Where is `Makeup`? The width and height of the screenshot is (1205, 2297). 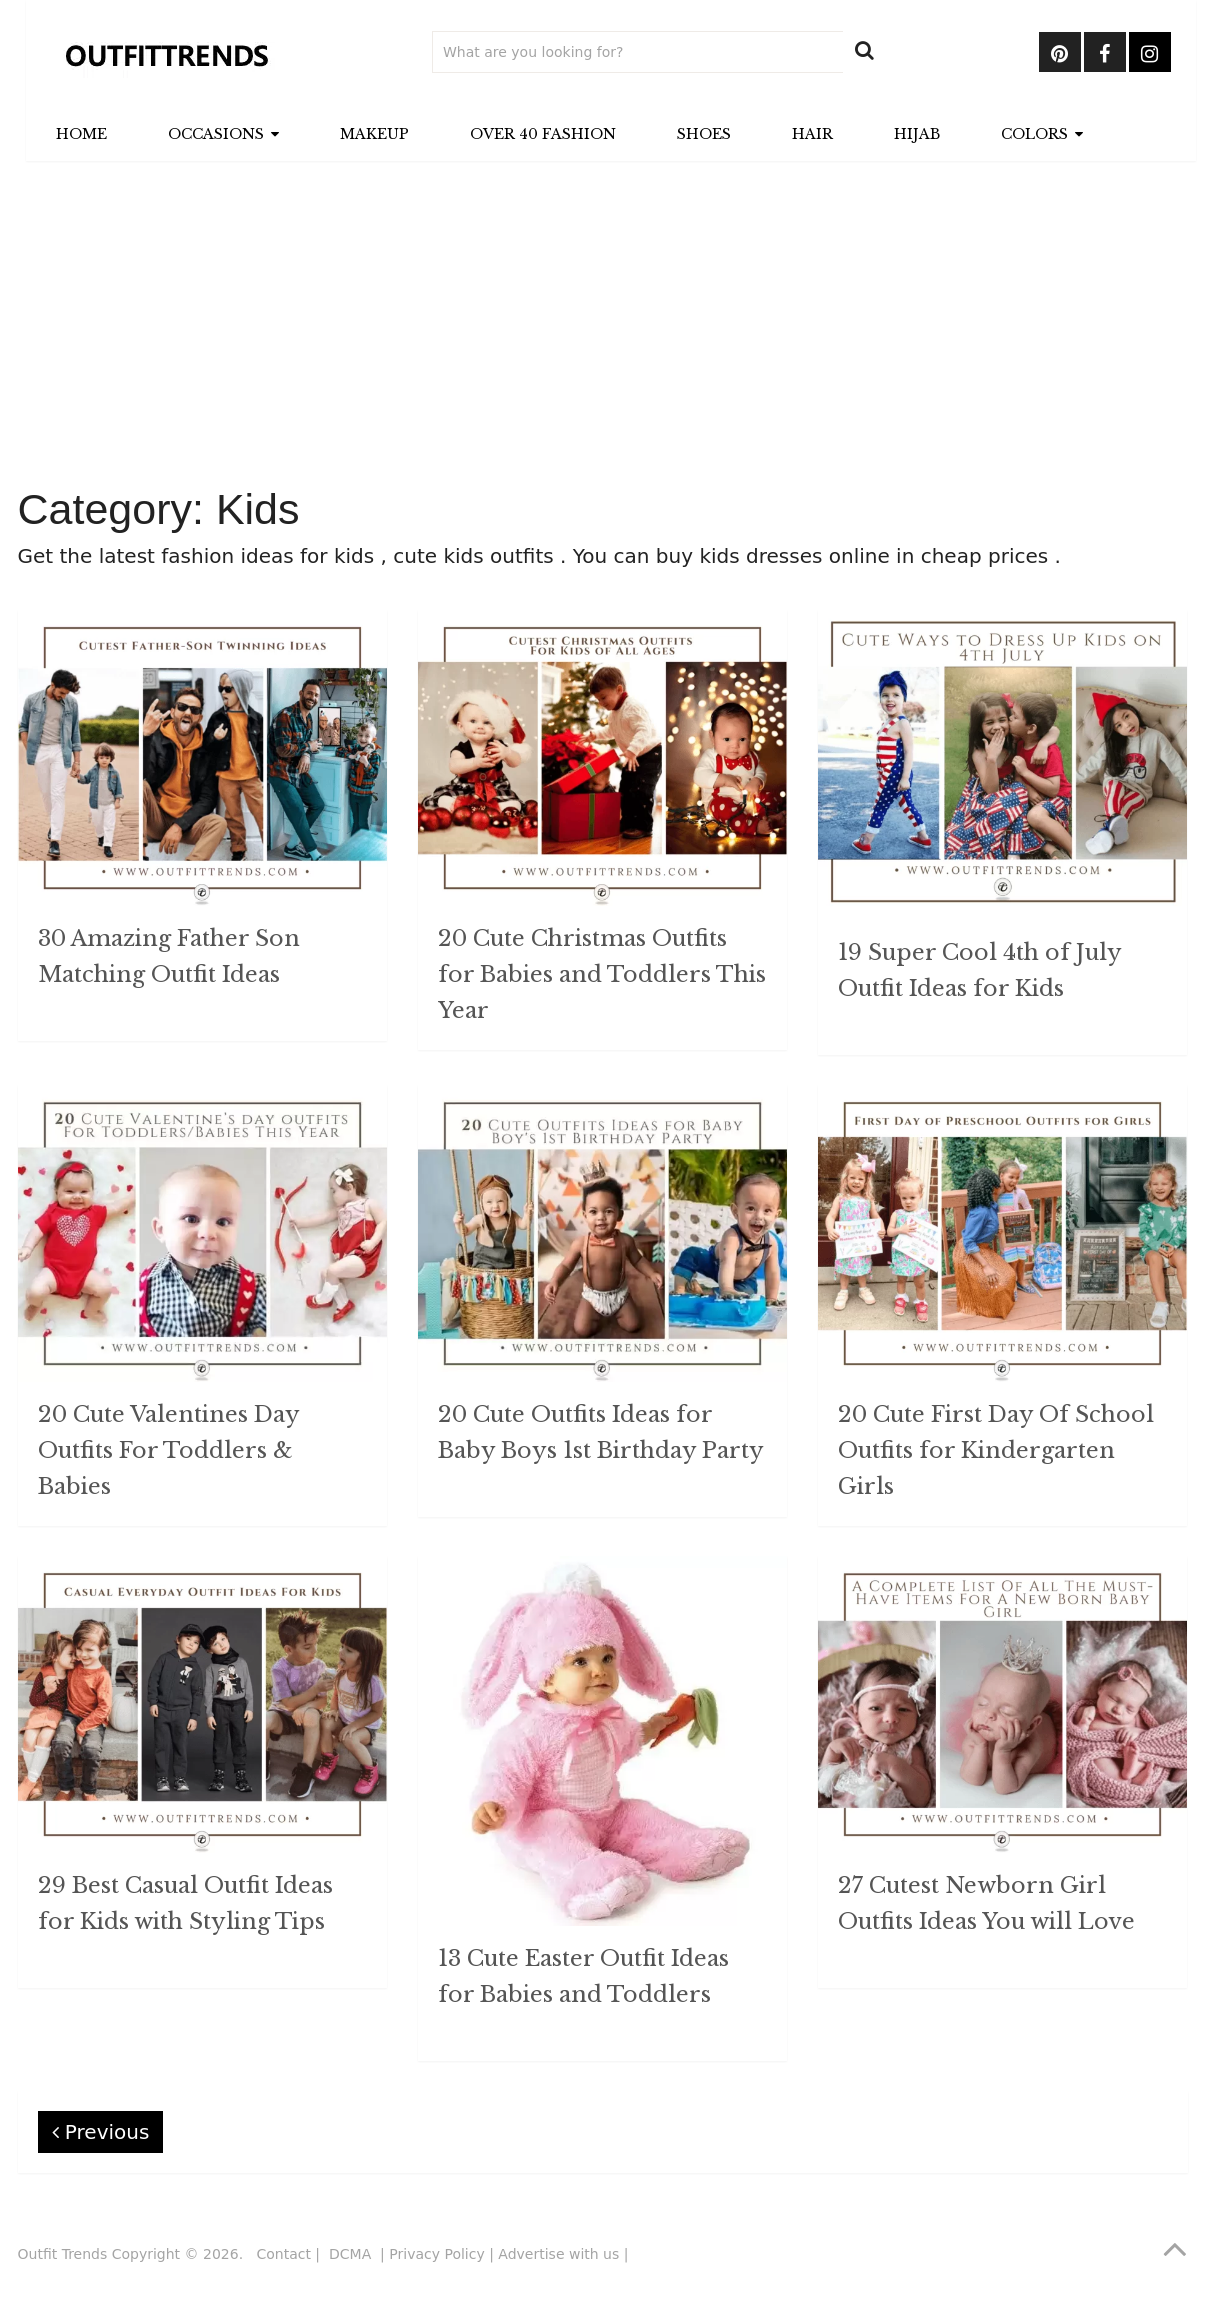
Makeup is located at coordinates (374, 134).